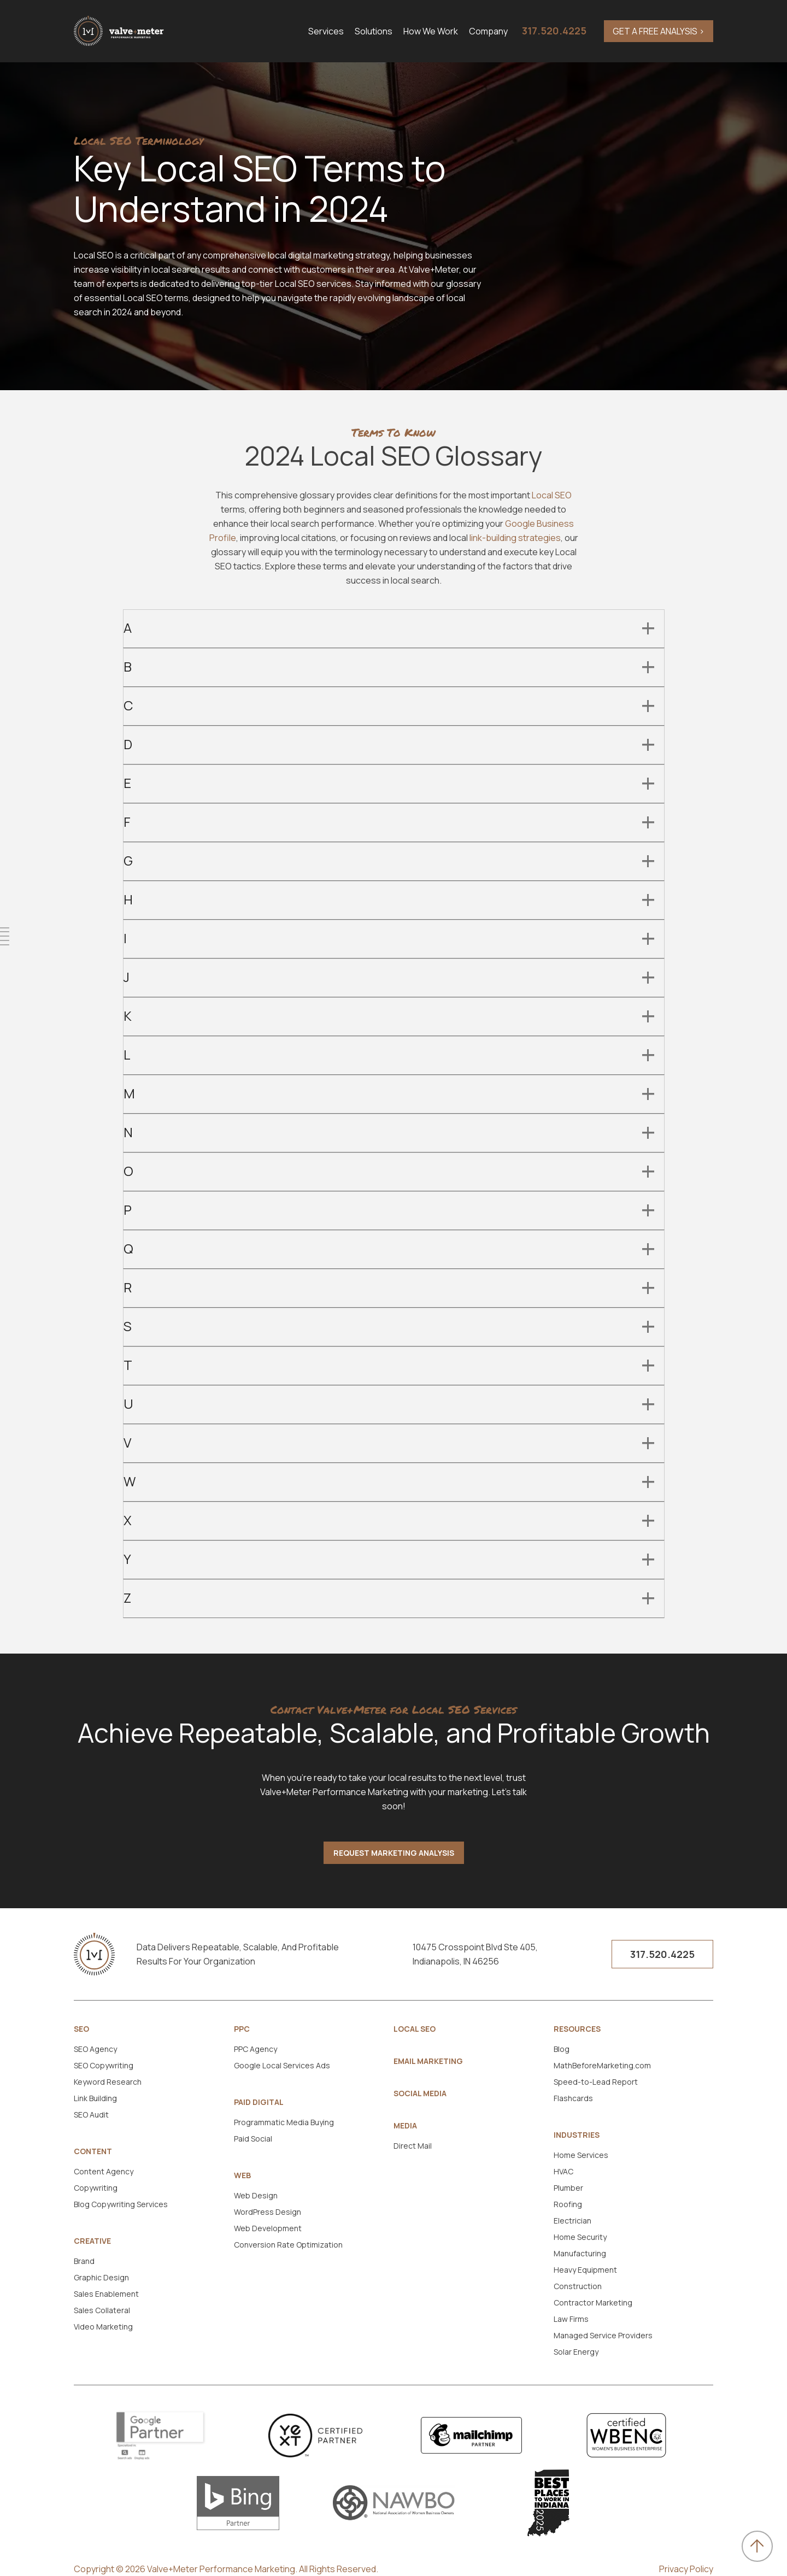 The image size is (787, 2576). I want to click on Media, so click(405, 2126).